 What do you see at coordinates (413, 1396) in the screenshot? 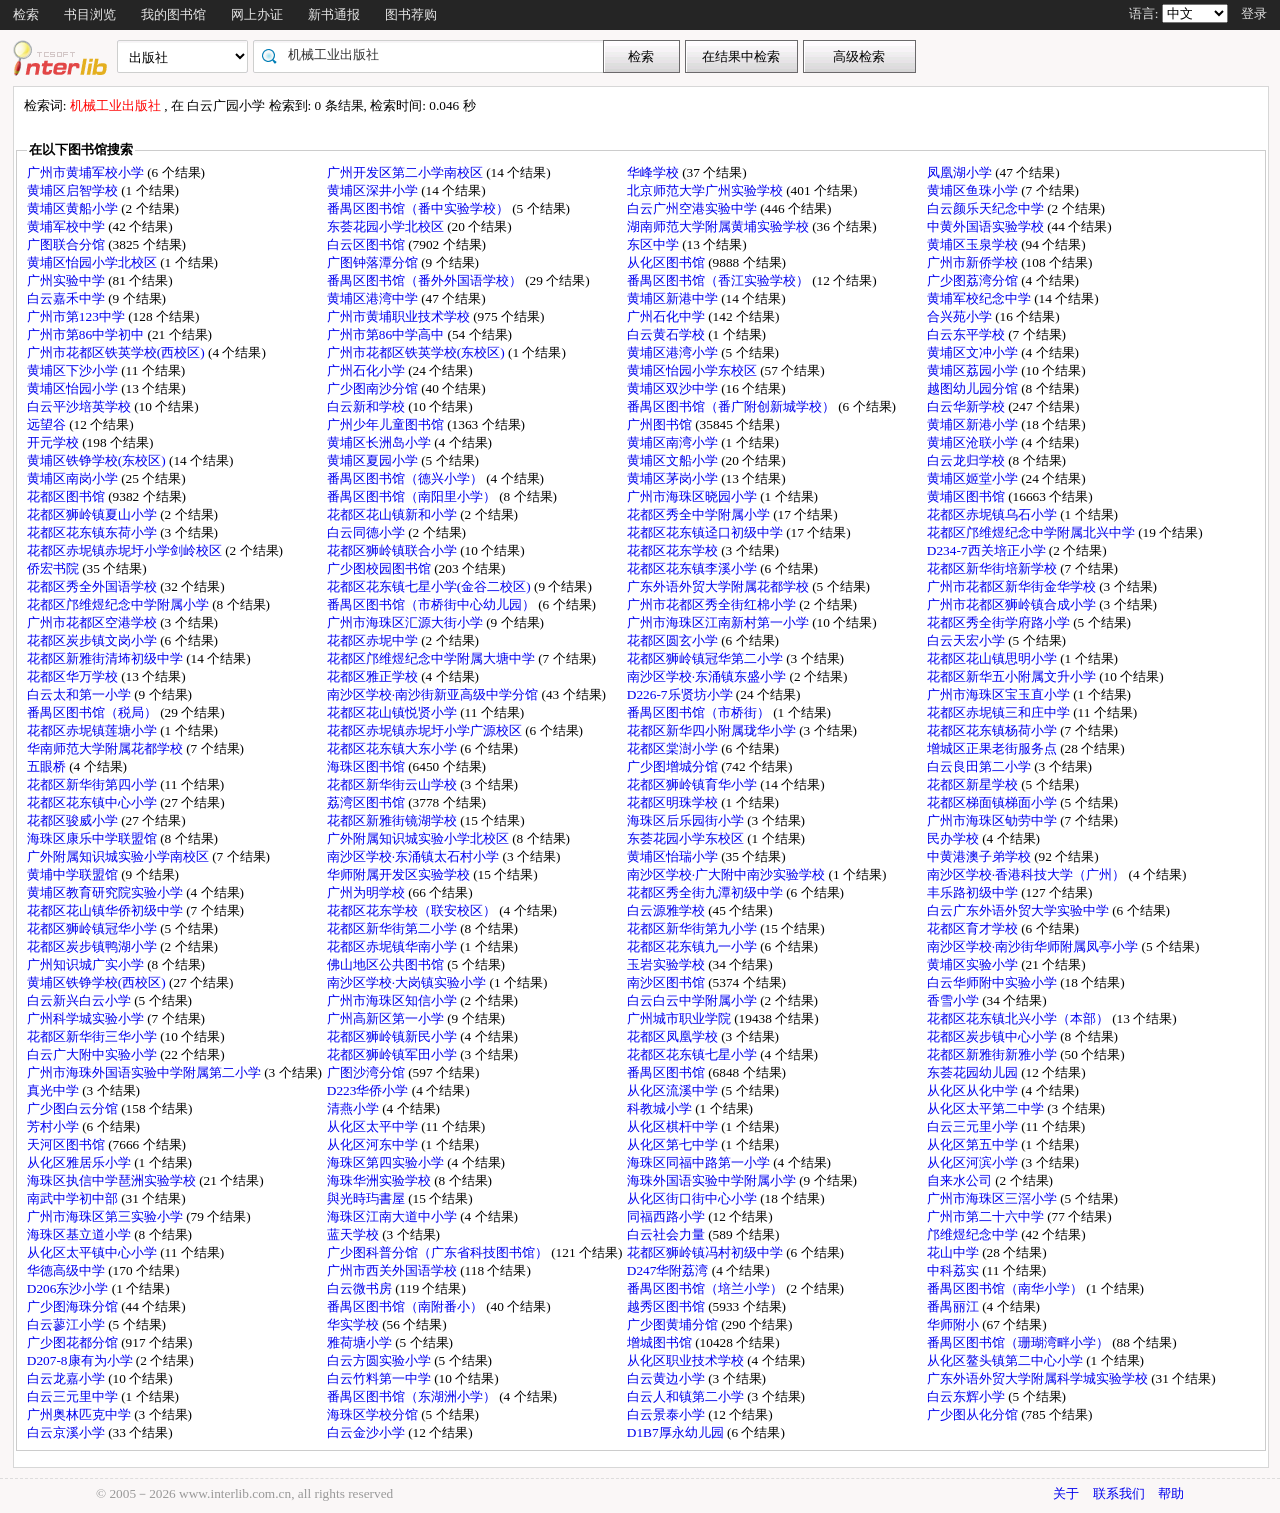
I see `番禺区图书馆（东湖洲小学）` at bounding box center [413, 1396].